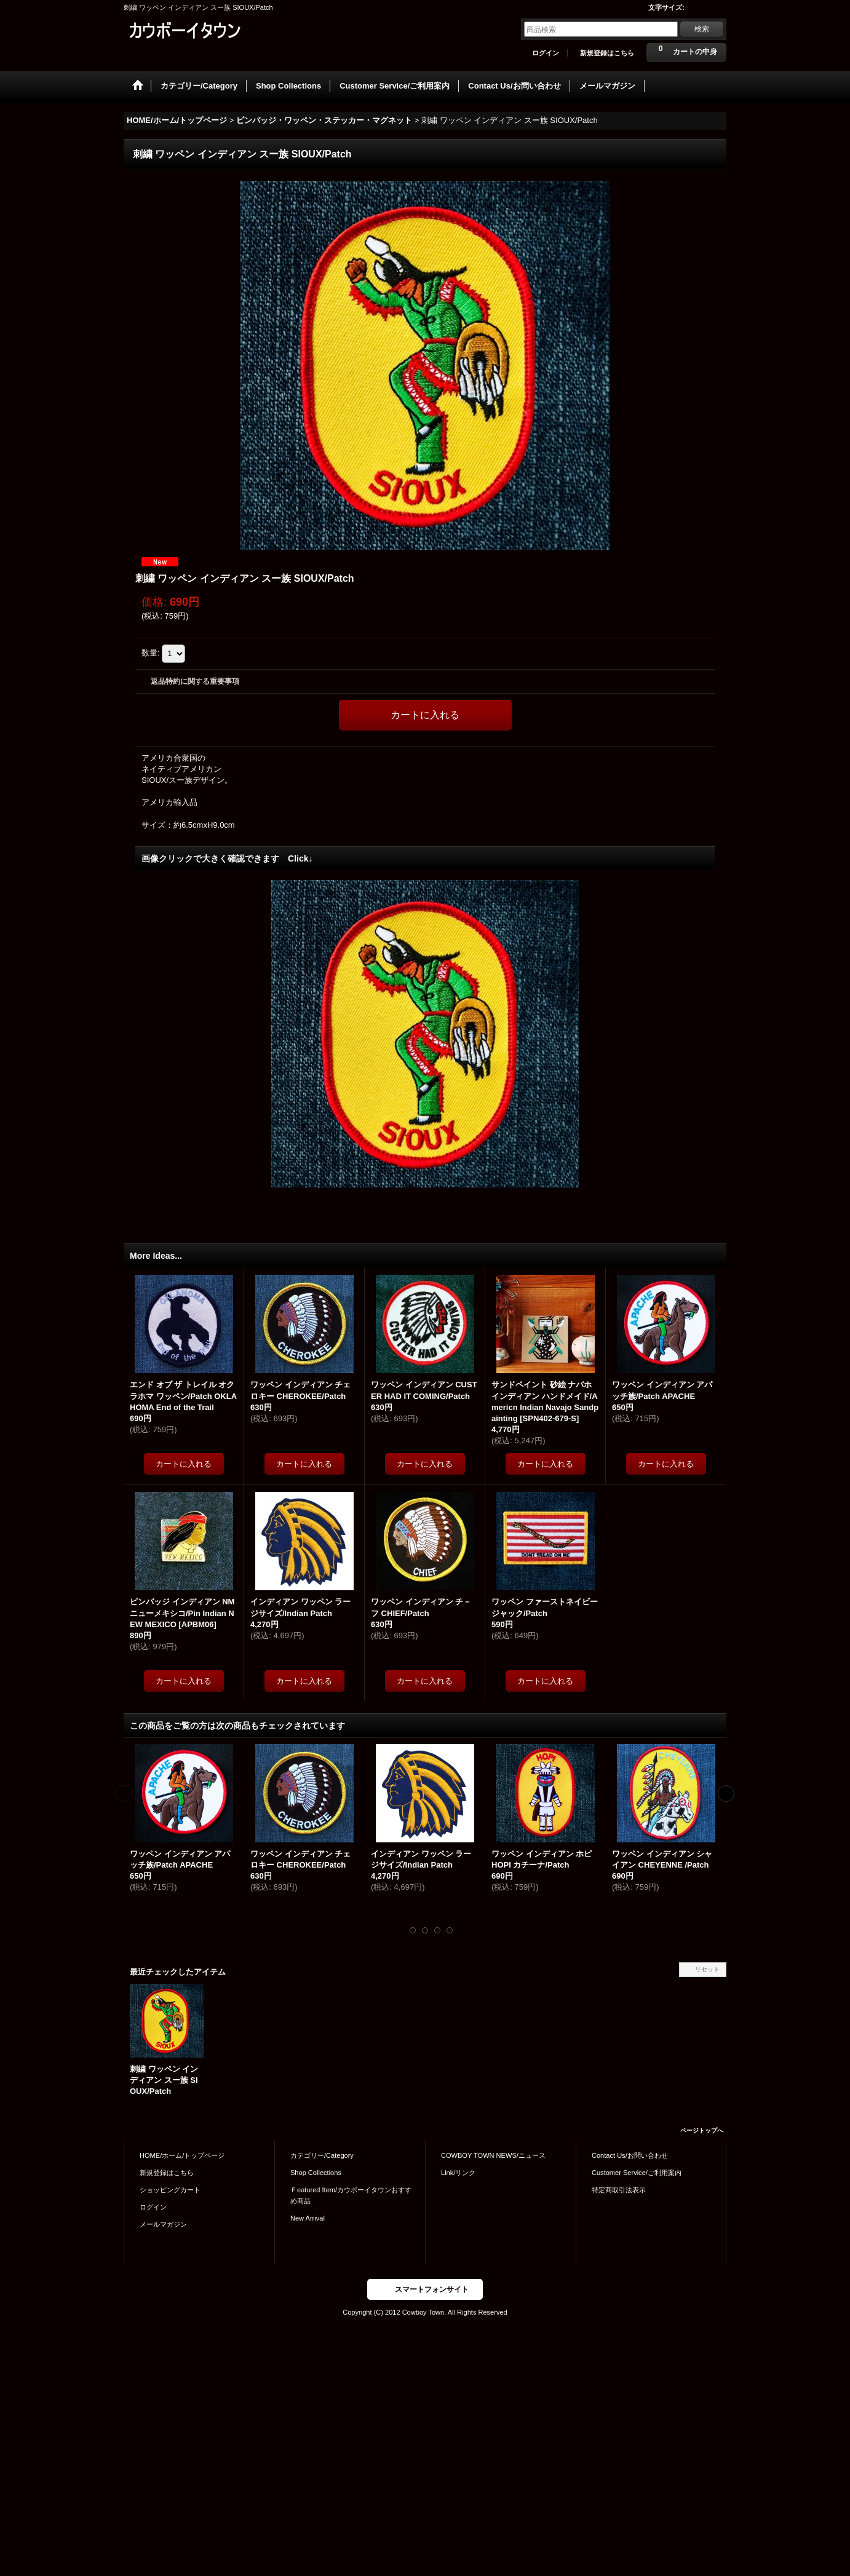  Describe the element at coordinates (315, 2172) in the screenshot. I see `Shop Collections` at that location.